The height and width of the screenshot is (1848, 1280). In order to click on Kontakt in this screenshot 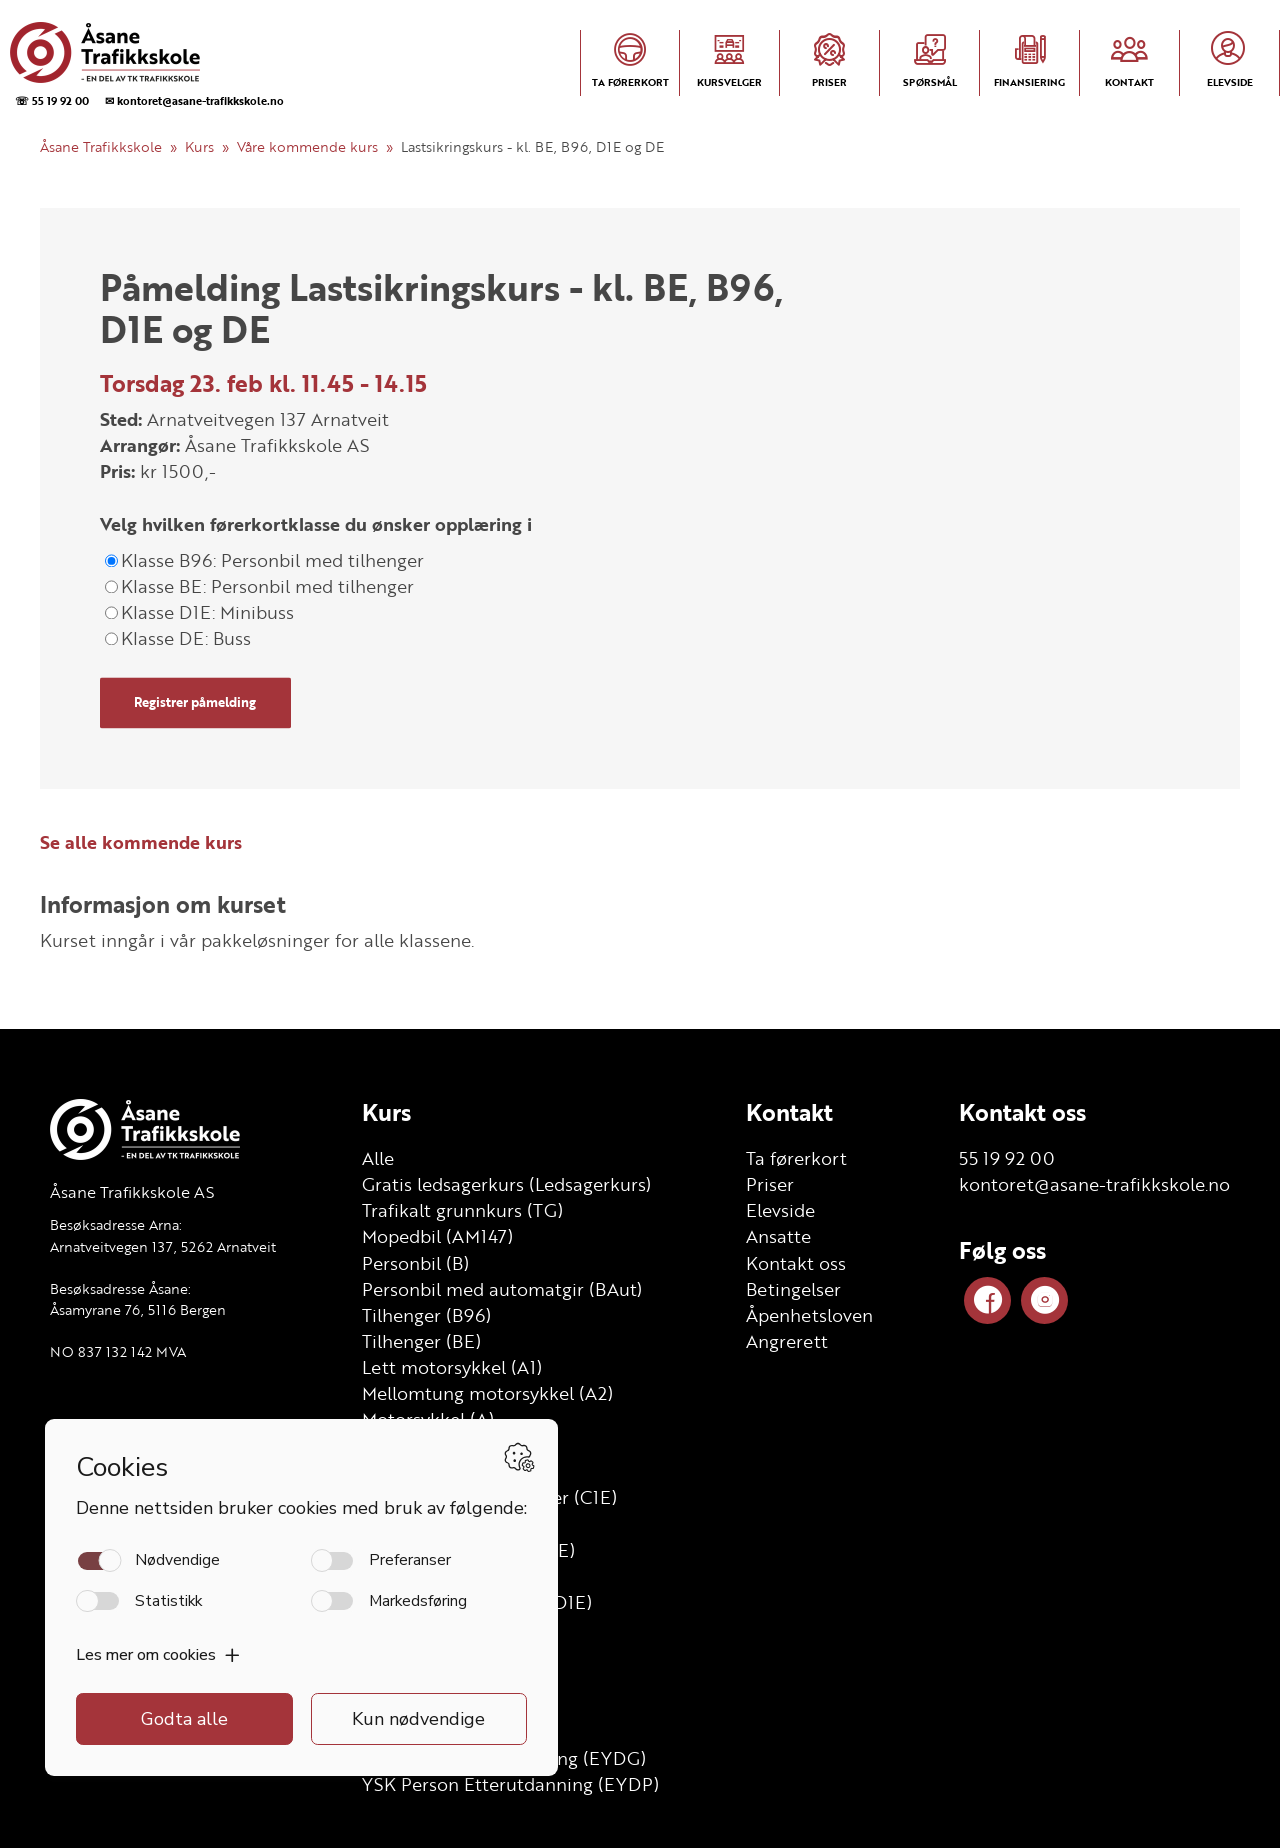, I will do `click(789, 1112)`.